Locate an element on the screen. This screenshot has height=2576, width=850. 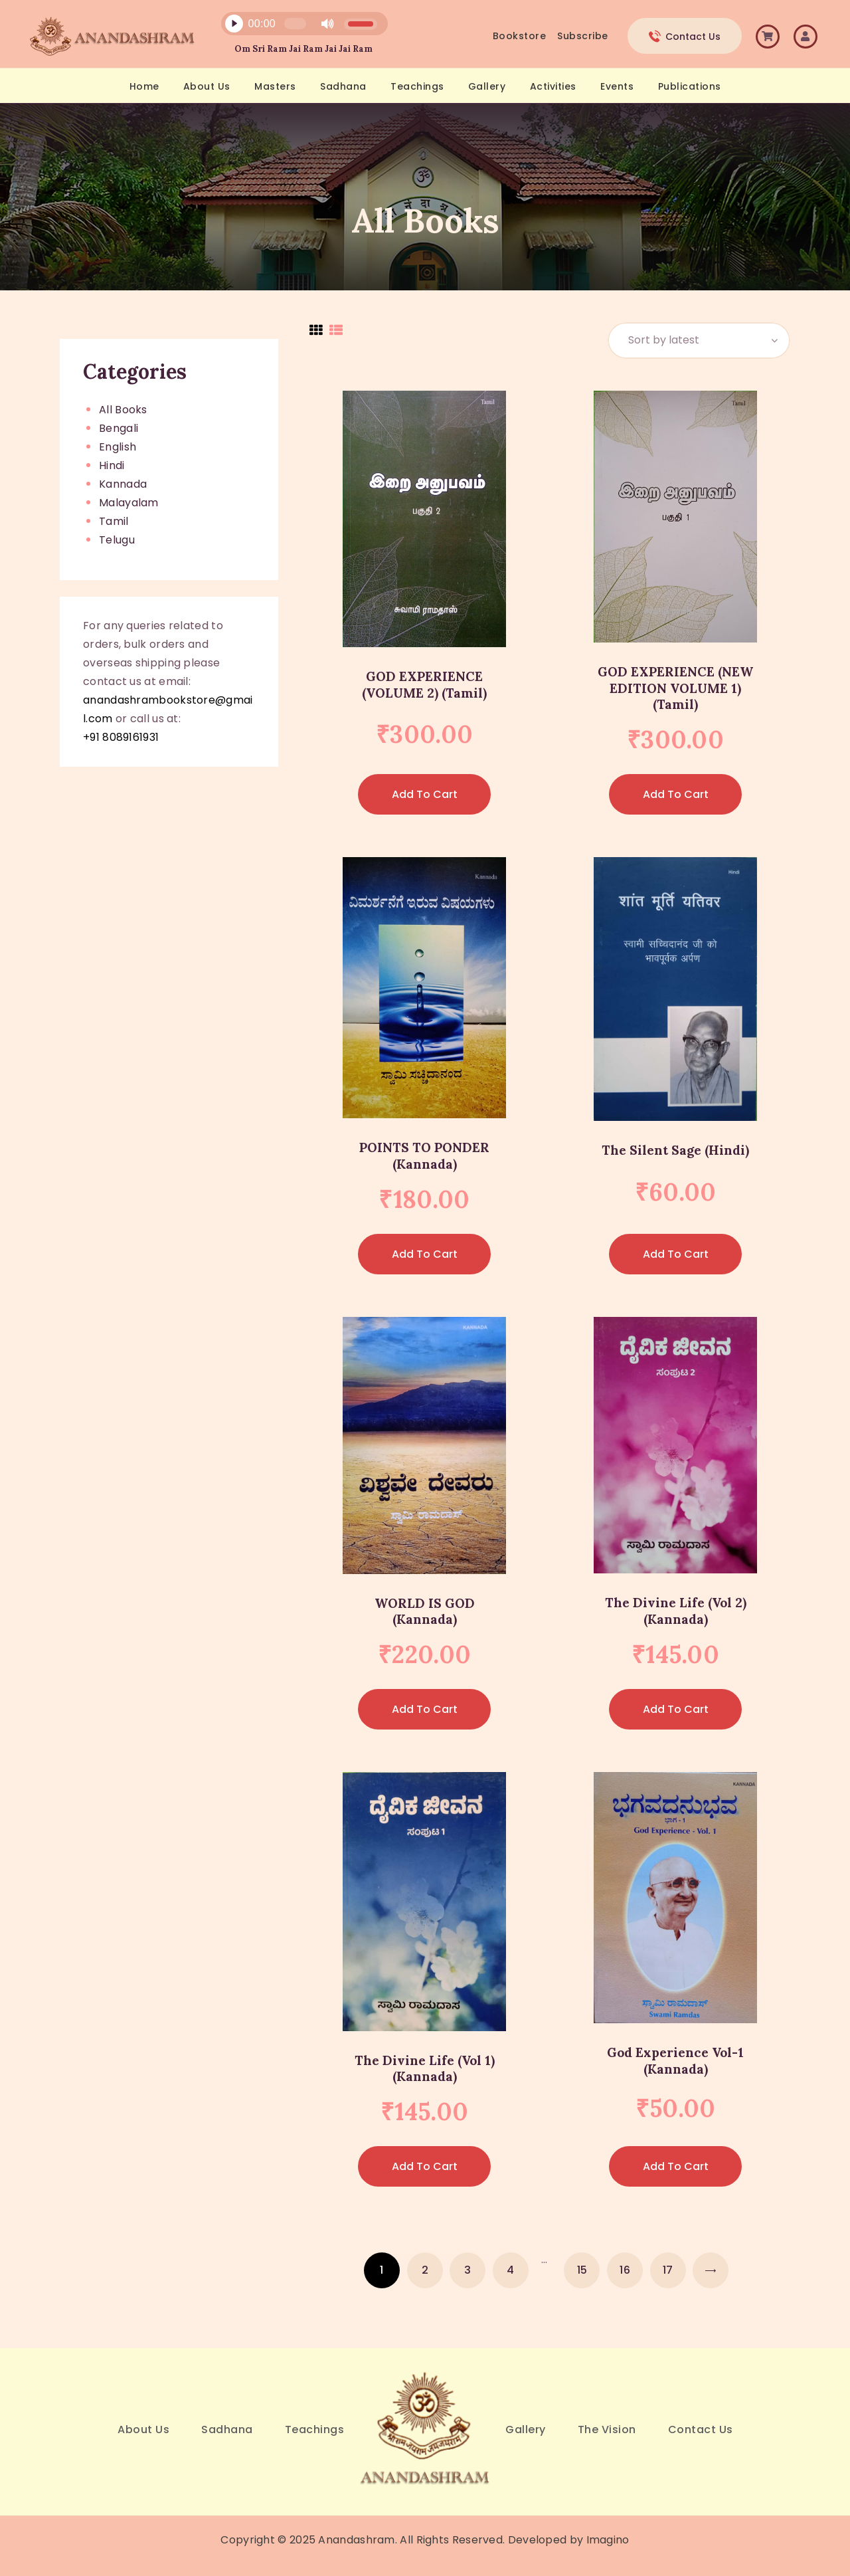
15 [Page 15] is located at coordinates (582, 2270).